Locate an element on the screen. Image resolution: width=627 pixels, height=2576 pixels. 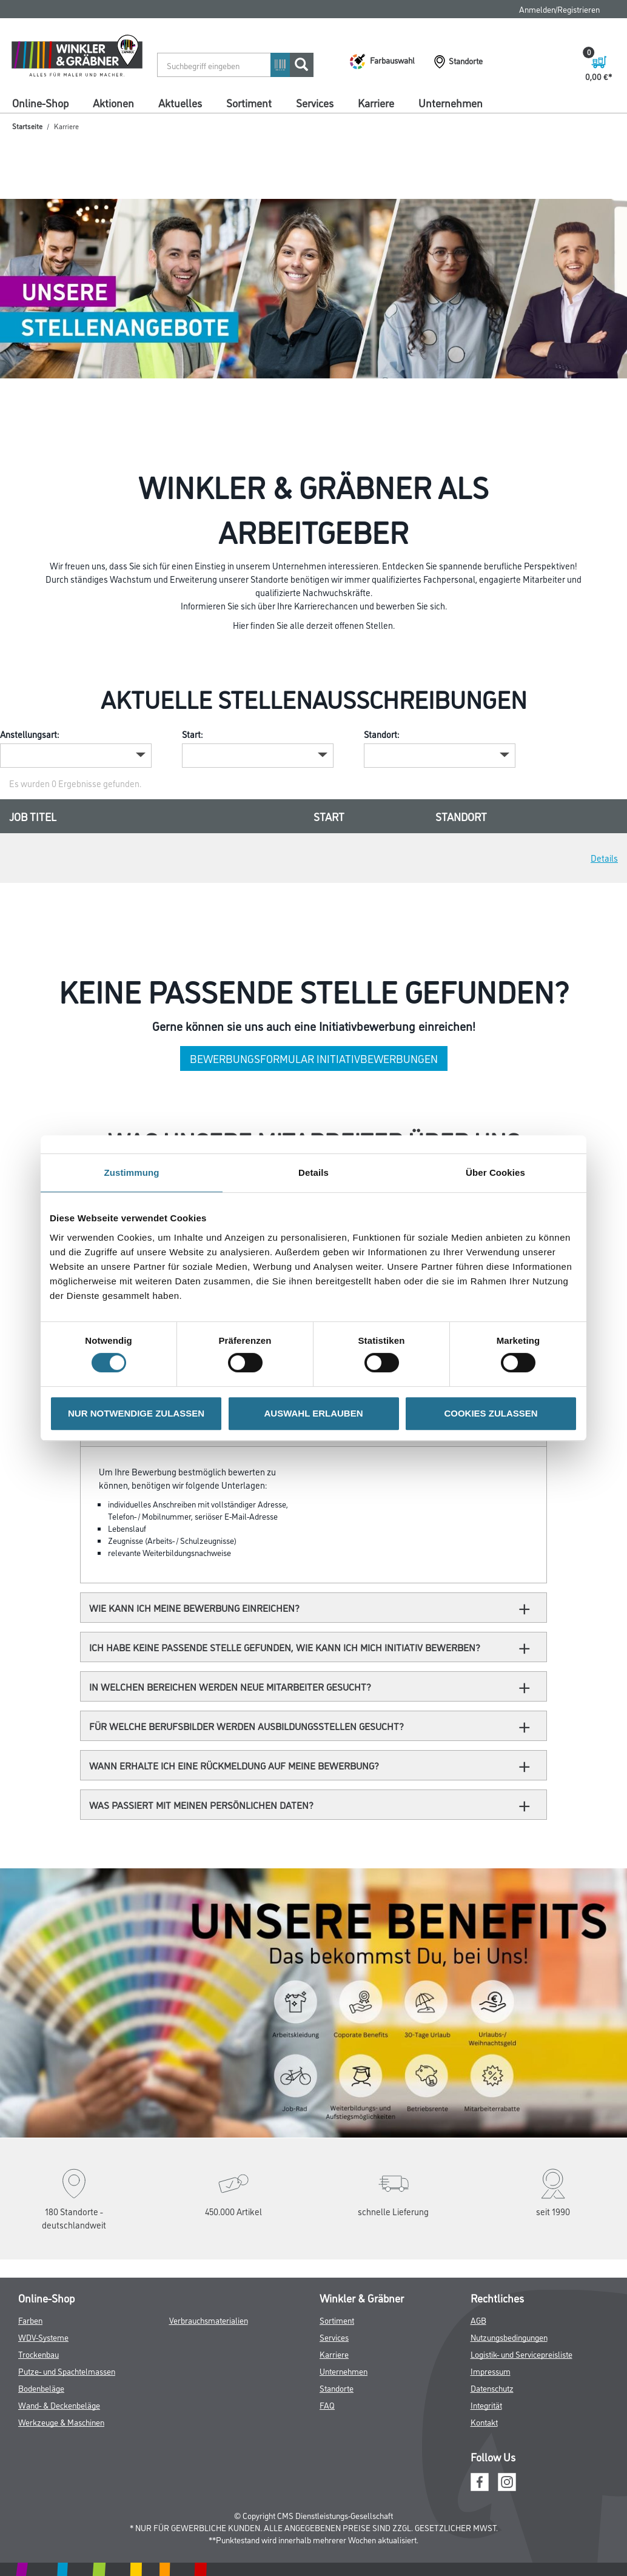
Bewerbungsformular Initiativbewerbungen is located at coordinates (314, 1058).